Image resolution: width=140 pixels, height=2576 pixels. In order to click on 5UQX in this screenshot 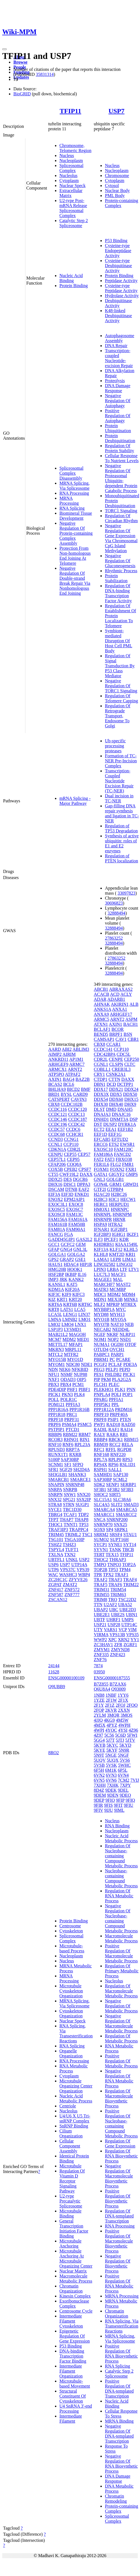, I will do `click(113, 1760)`.